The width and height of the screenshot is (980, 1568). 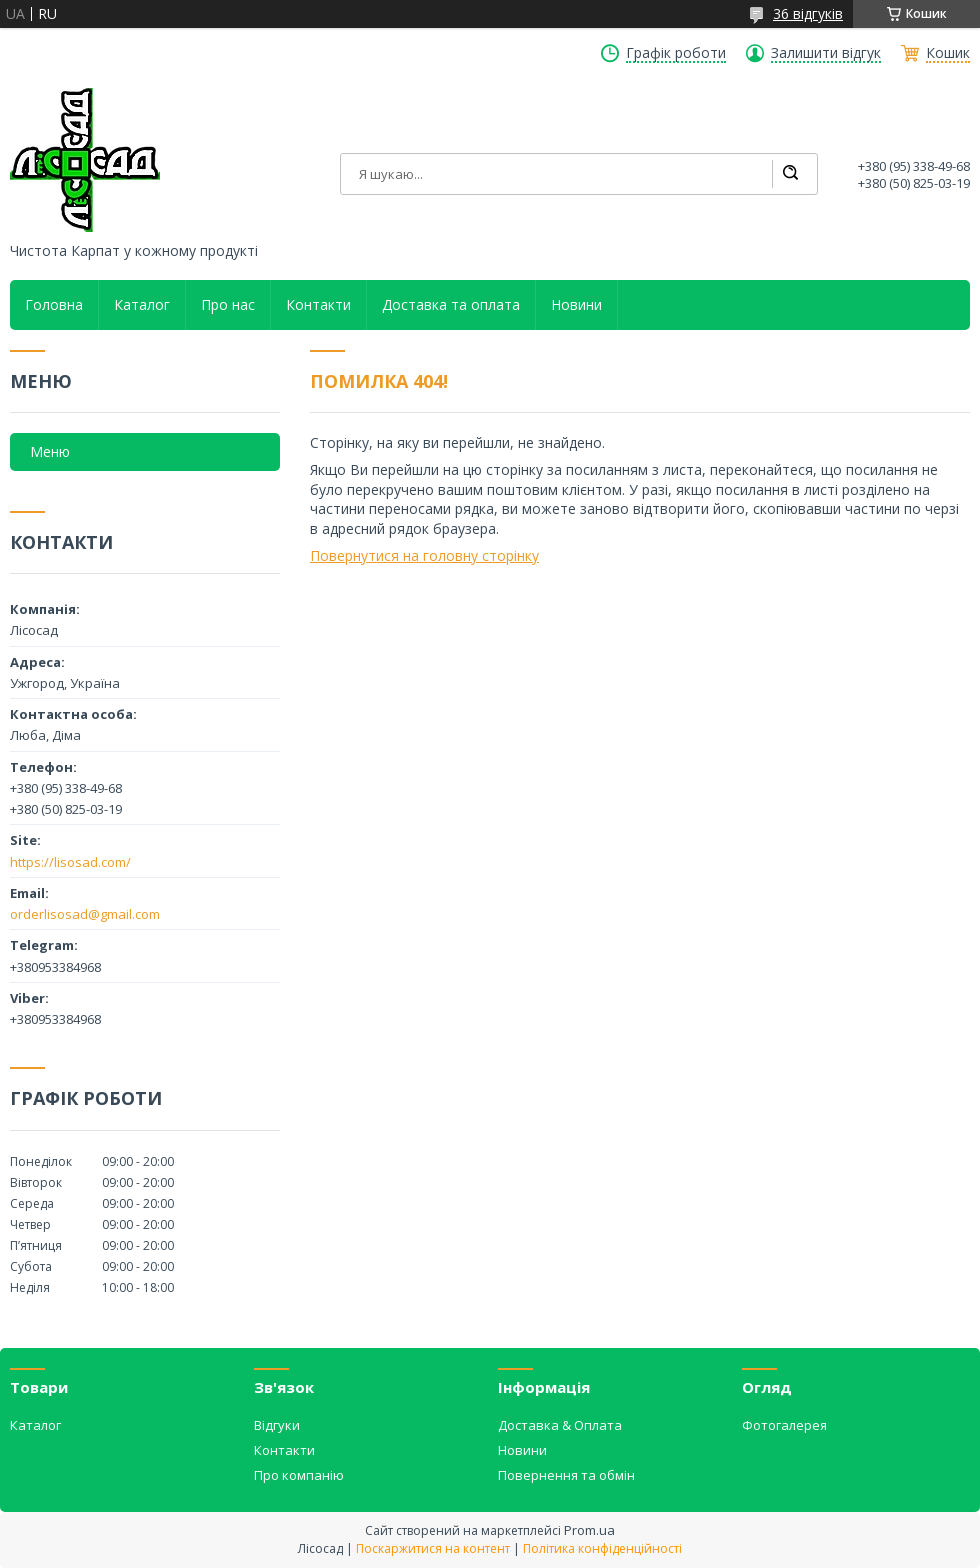 What do you see at coordinates (54, 305) in the screenshot?
I see `Головна` at bounding box center [54, 305].